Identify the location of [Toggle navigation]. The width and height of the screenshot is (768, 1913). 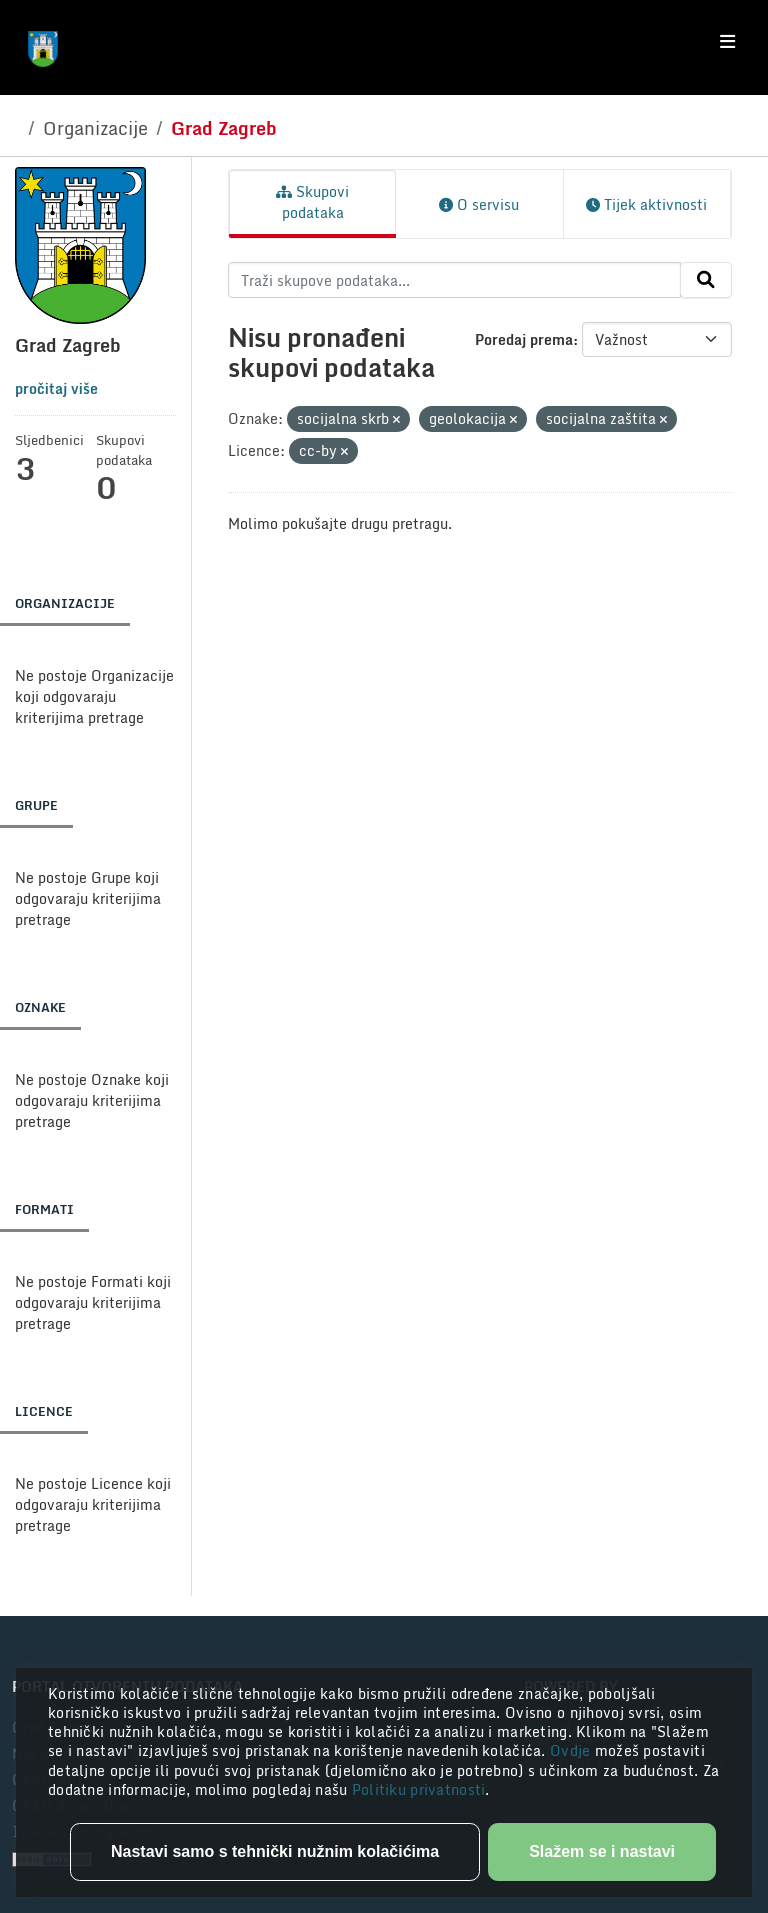
(727, 42).